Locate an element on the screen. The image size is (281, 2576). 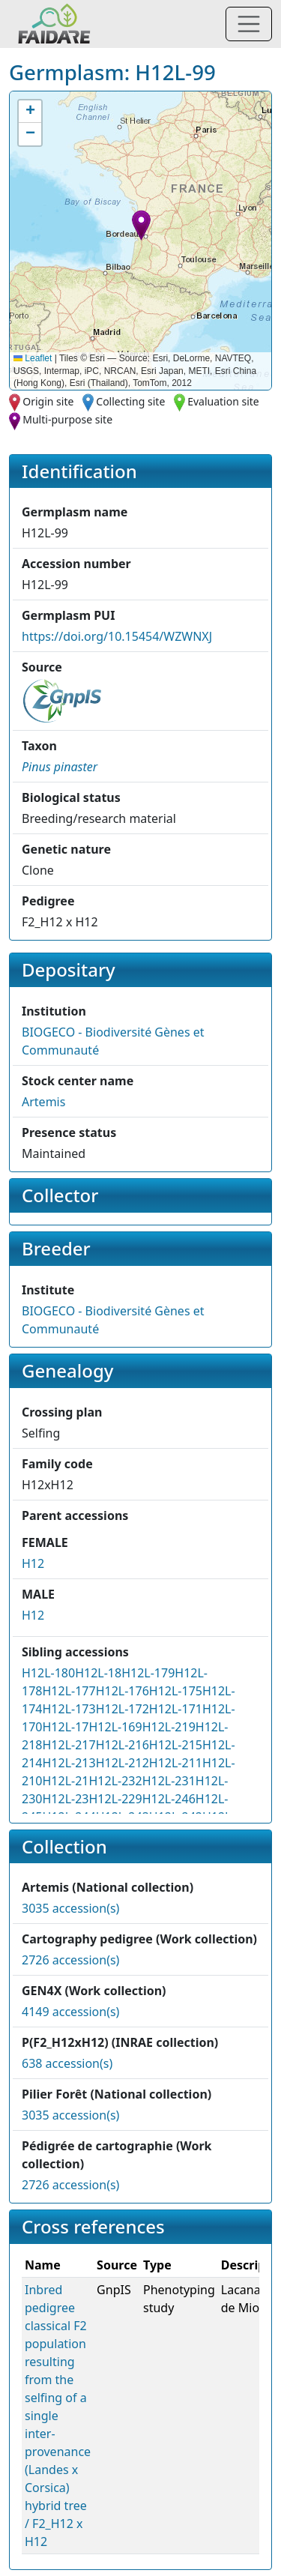
H12L-215 is located at coordinates (175, 1745).